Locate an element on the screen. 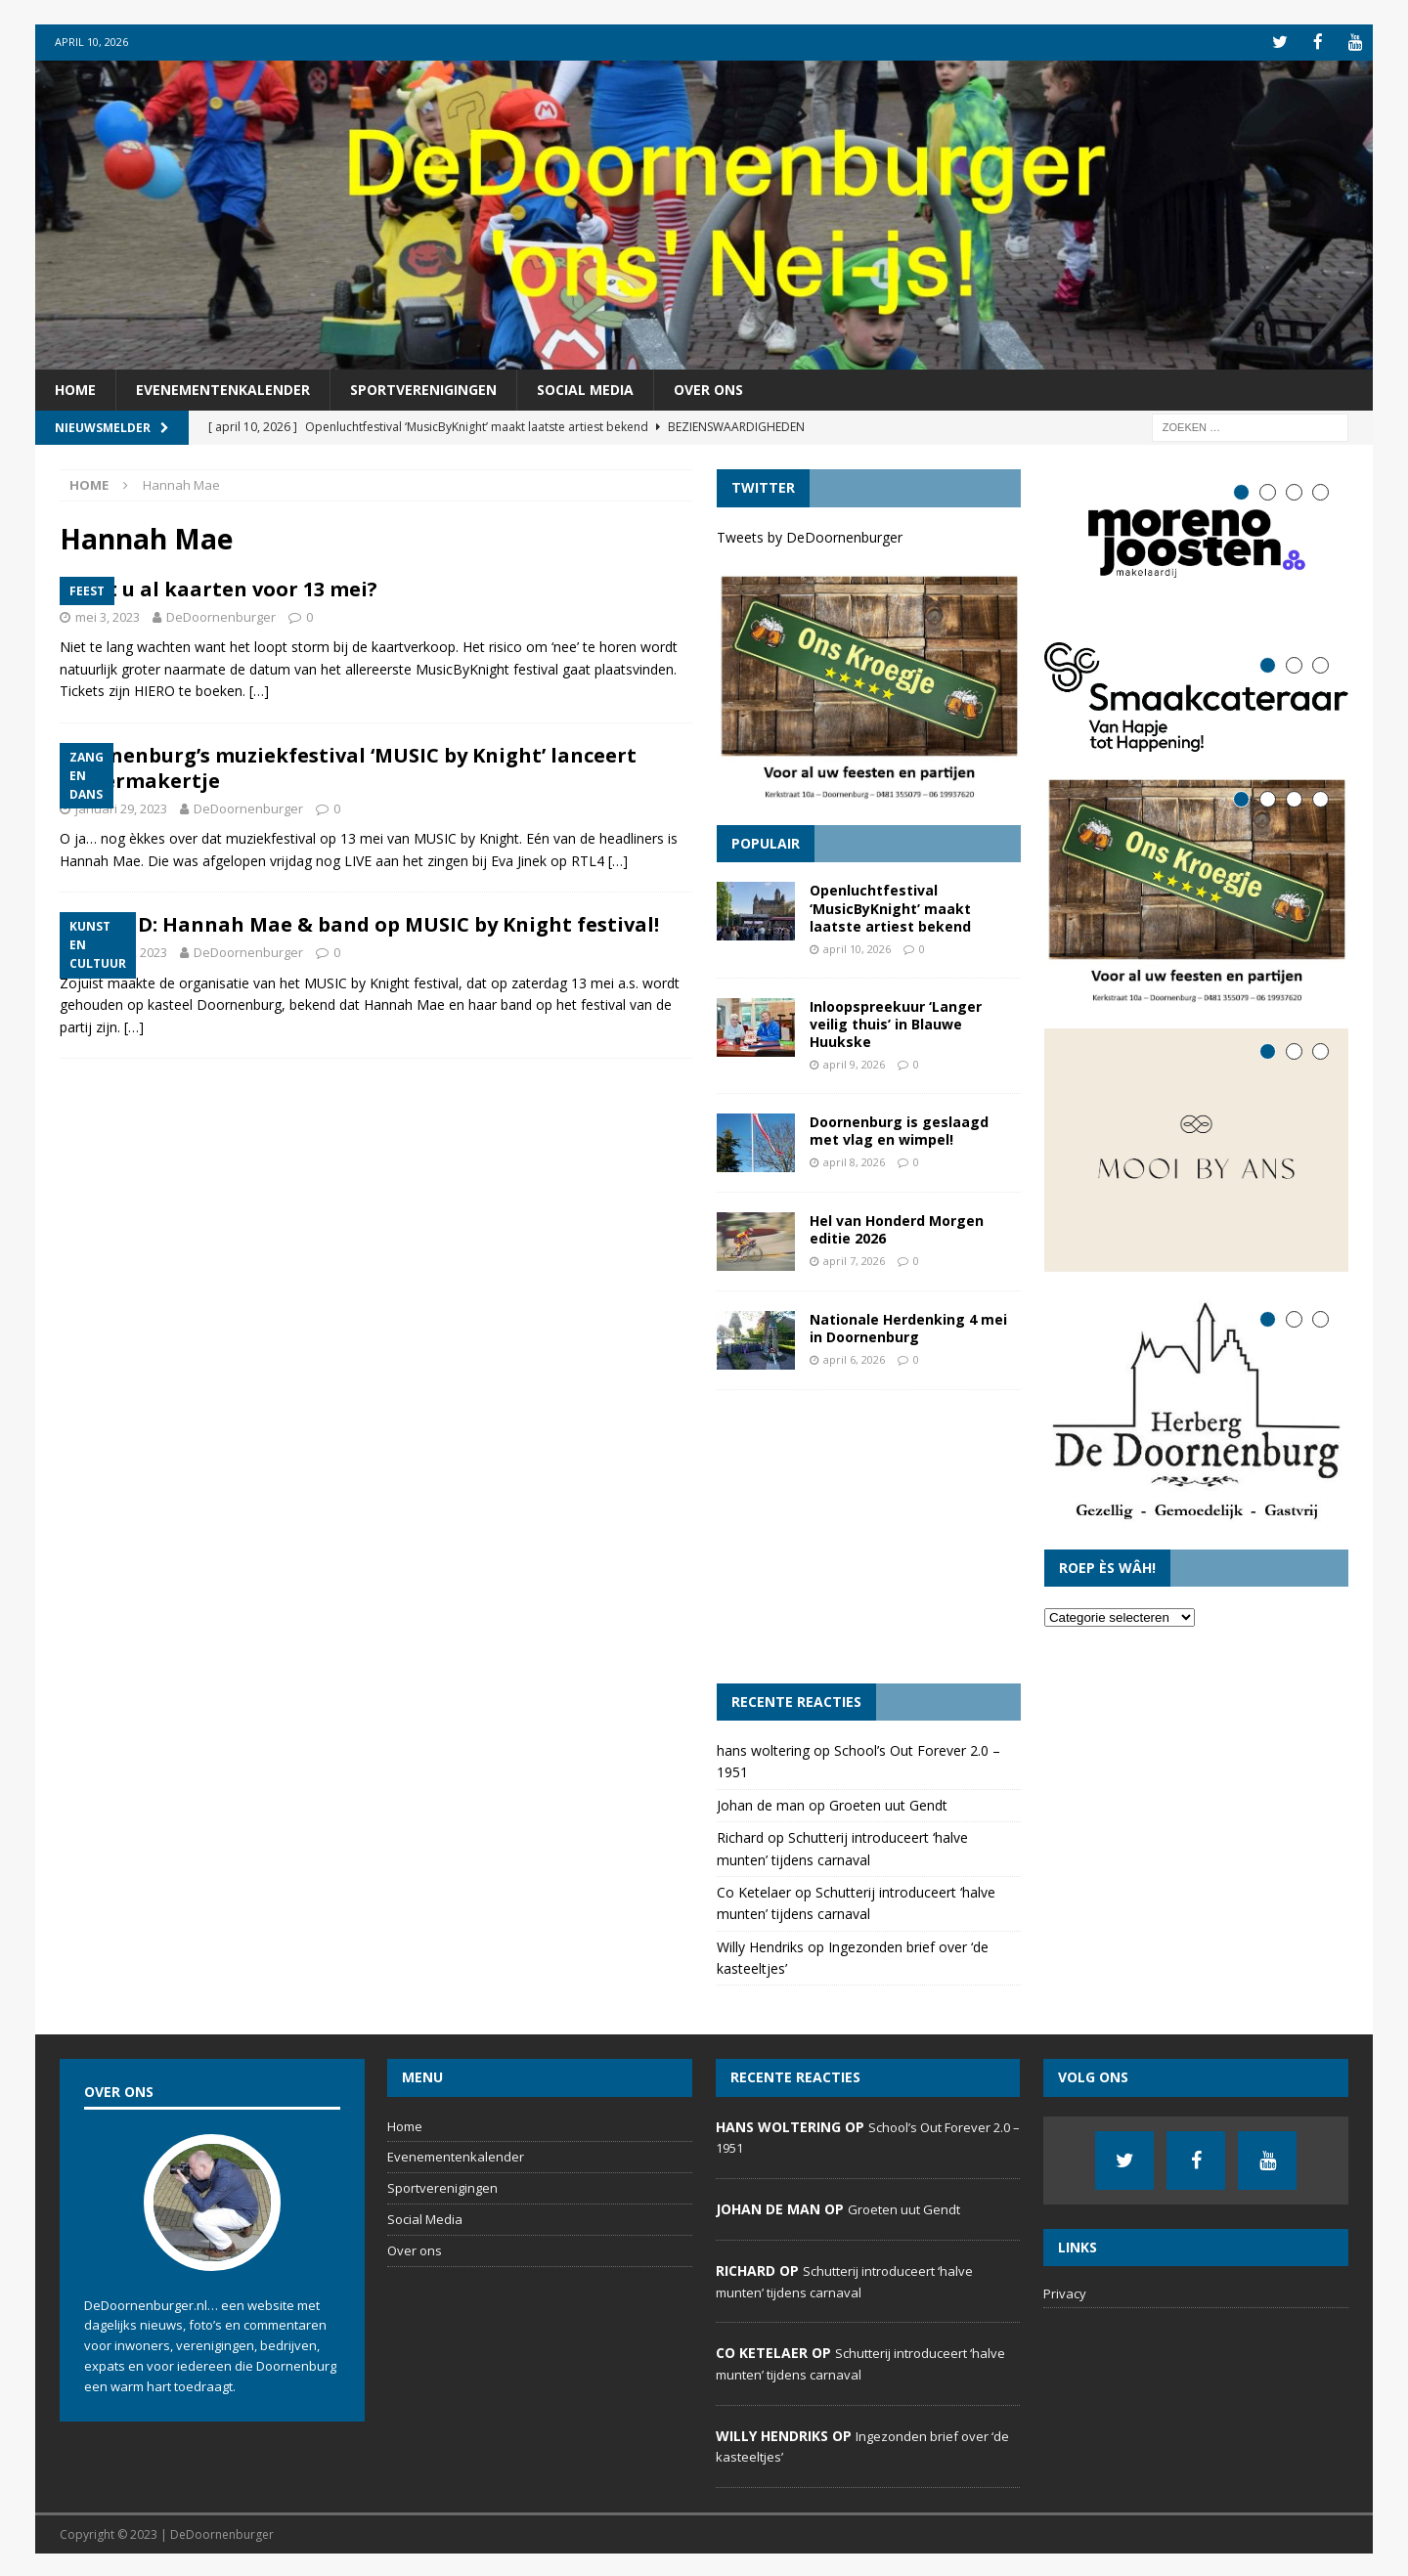 This screenshot has width=1408, height=2576. DeDoornenburger is located at coordinates (221, 615).